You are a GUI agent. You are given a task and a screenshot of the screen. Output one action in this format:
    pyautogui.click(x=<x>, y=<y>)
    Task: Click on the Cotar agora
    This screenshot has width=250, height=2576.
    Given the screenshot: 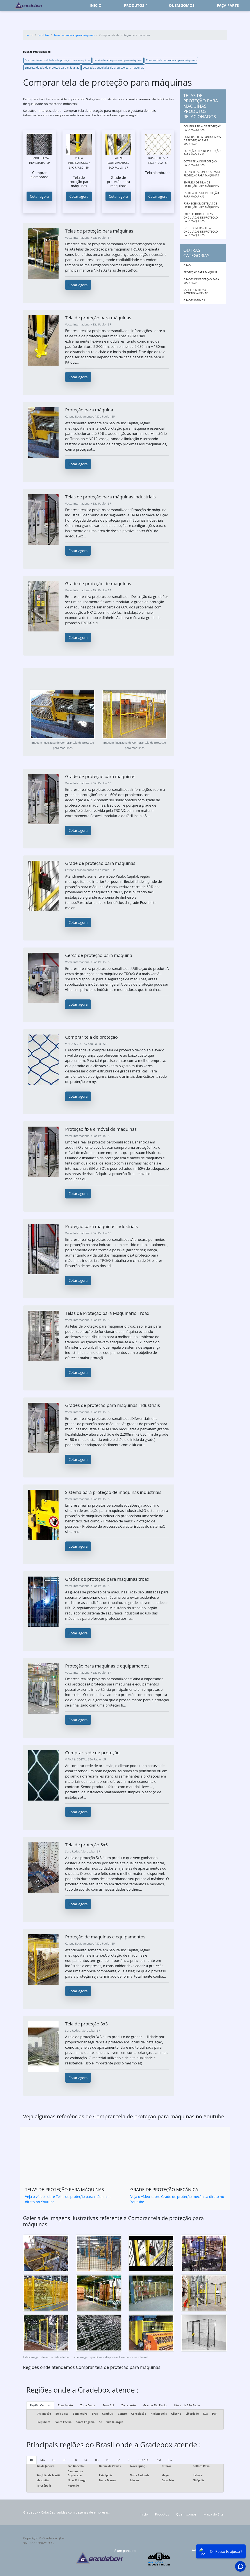 What is the action you would take?
    pyautogui.click(x=39, y=196)
    